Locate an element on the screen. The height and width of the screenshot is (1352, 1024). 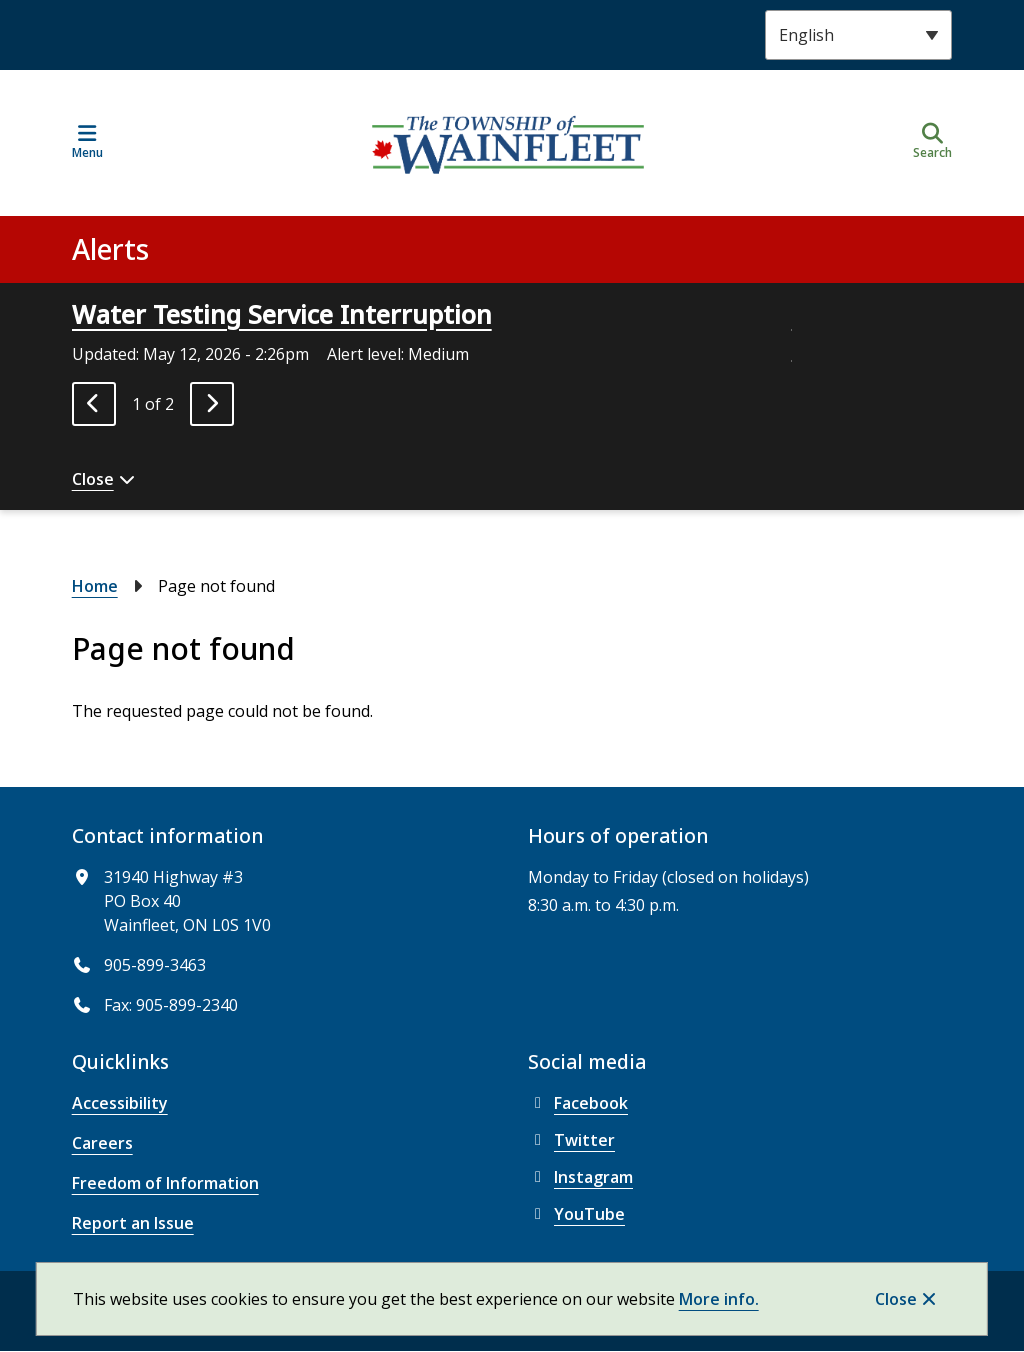
Water Testing Service Interruption is located at coordinates (282, 314).